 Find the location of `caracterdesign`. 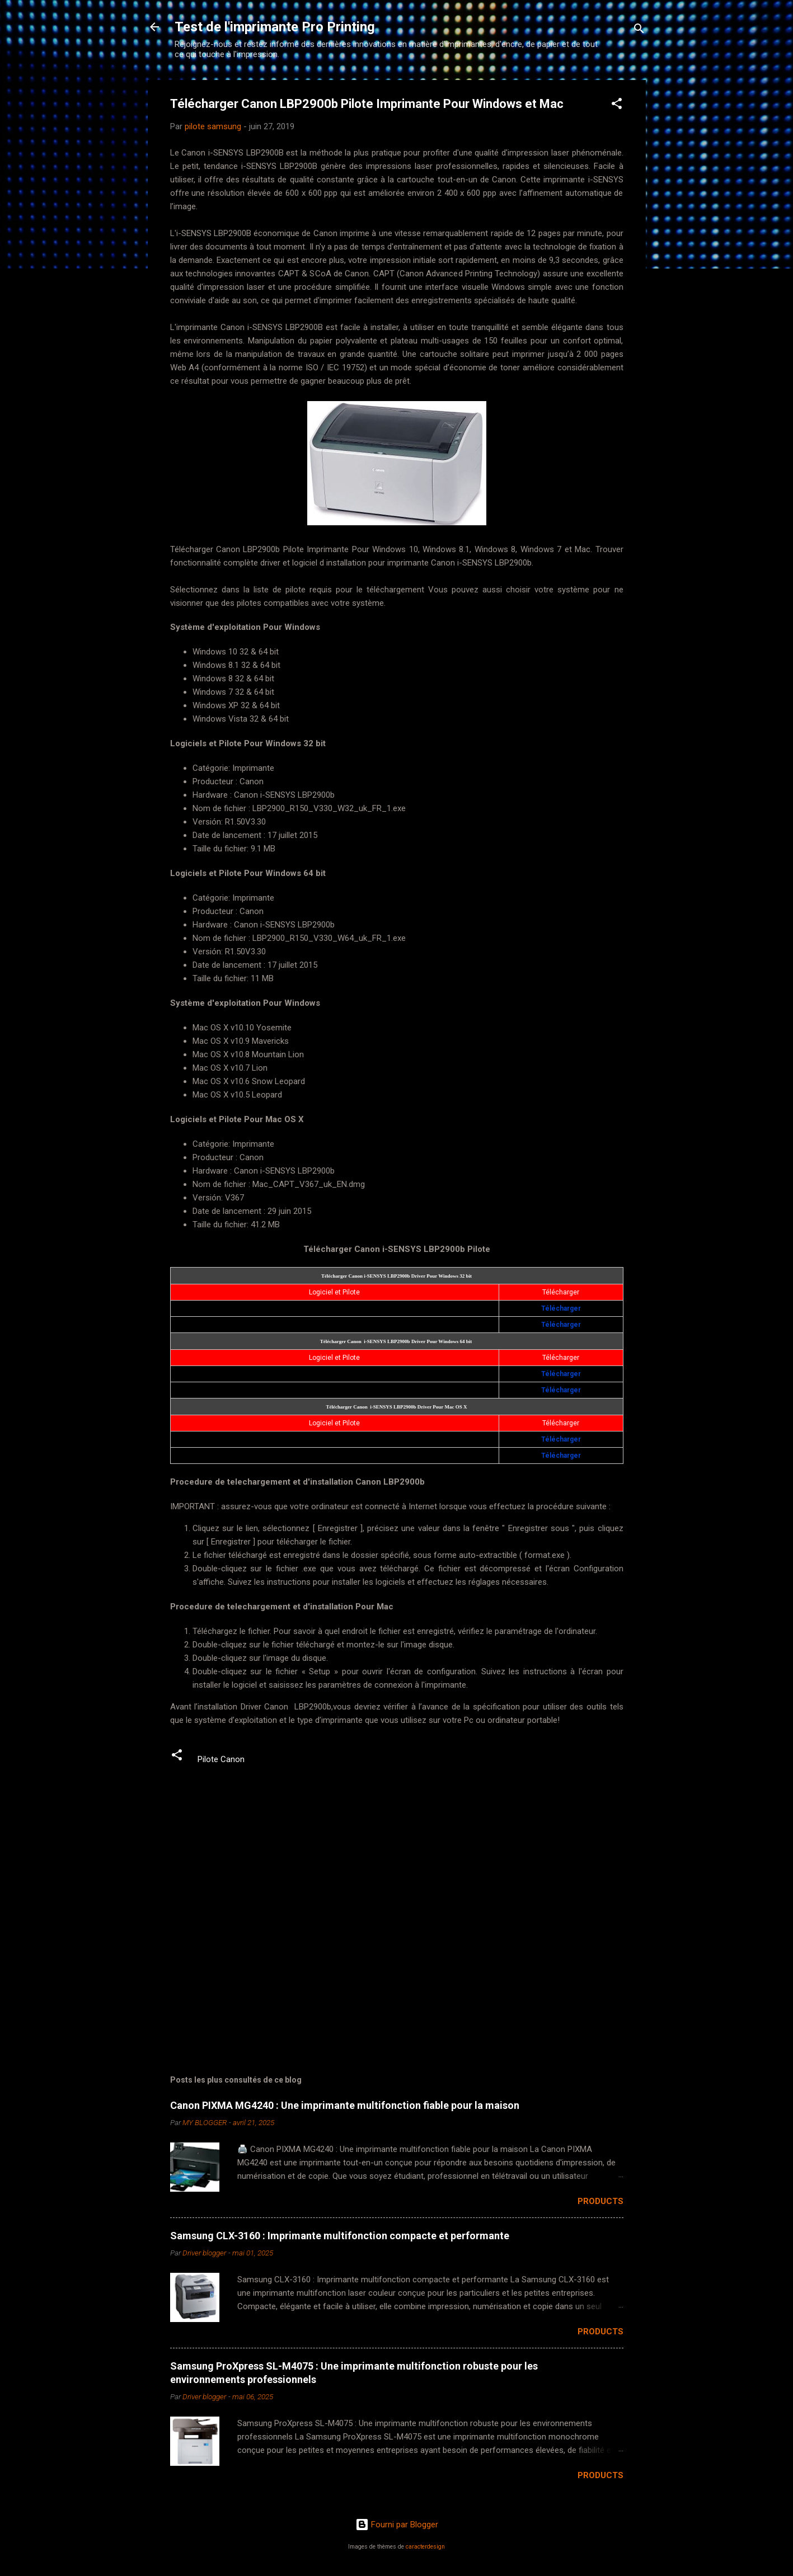

caracterdesign is located at coordinates (425, 2546).